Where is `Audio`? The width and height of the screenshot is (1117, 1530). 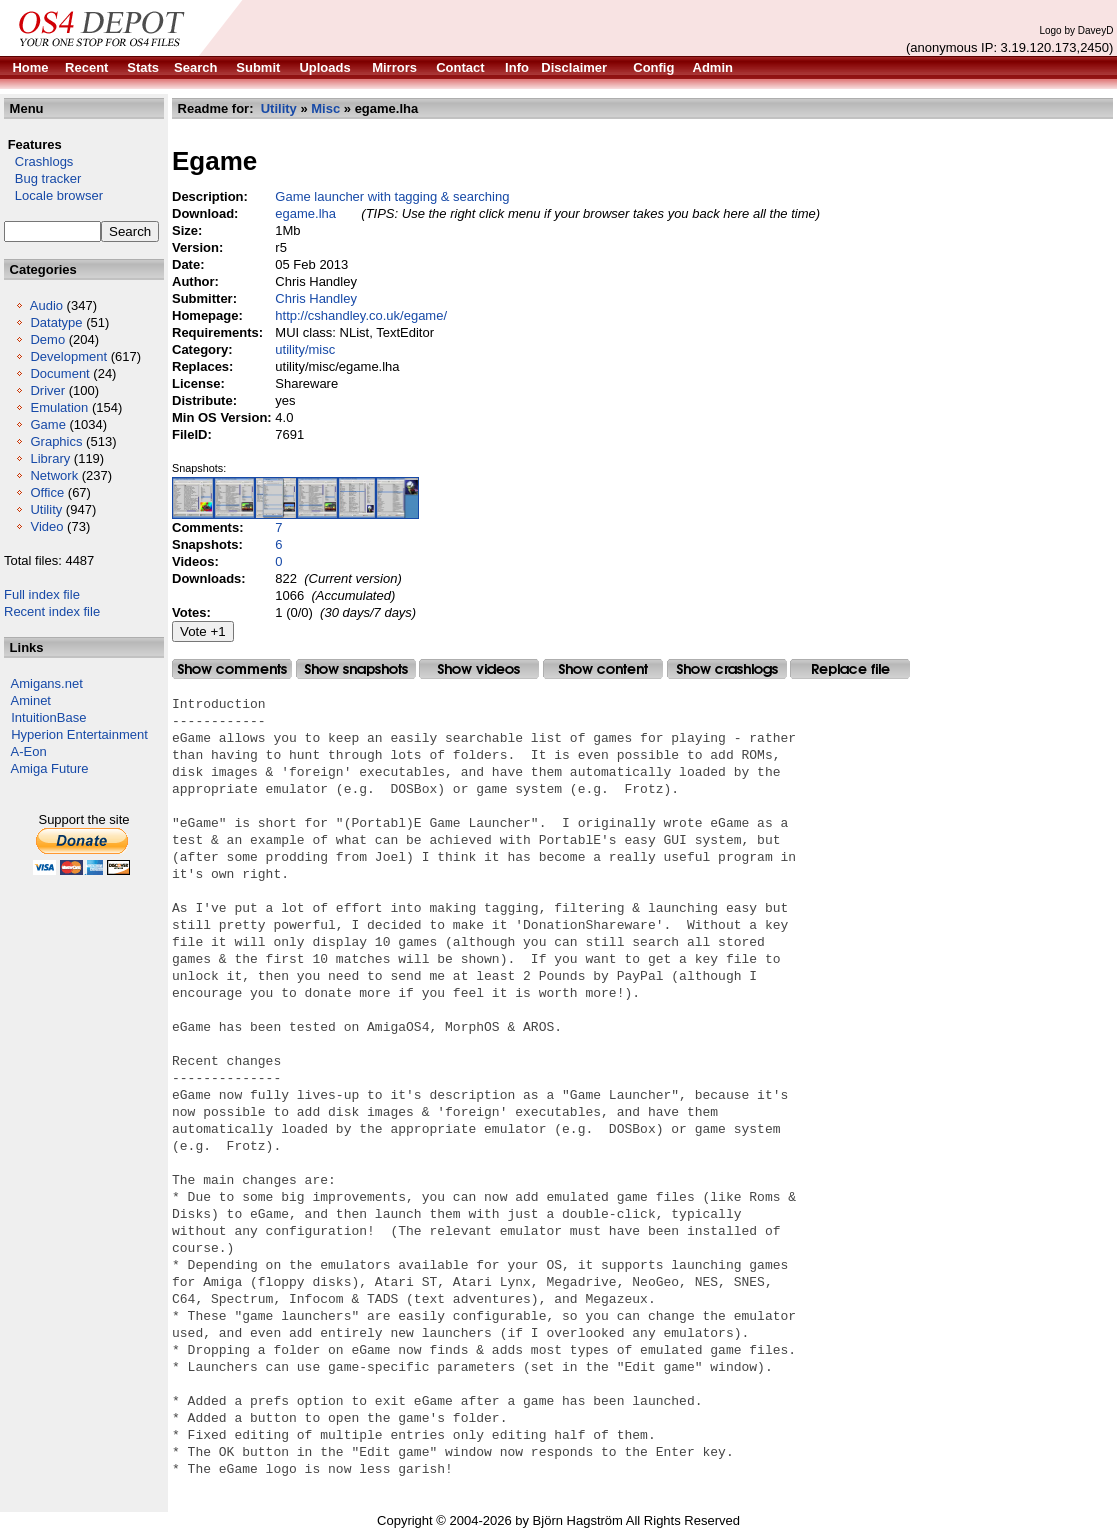
Audio is located at coordinates (46, 305).